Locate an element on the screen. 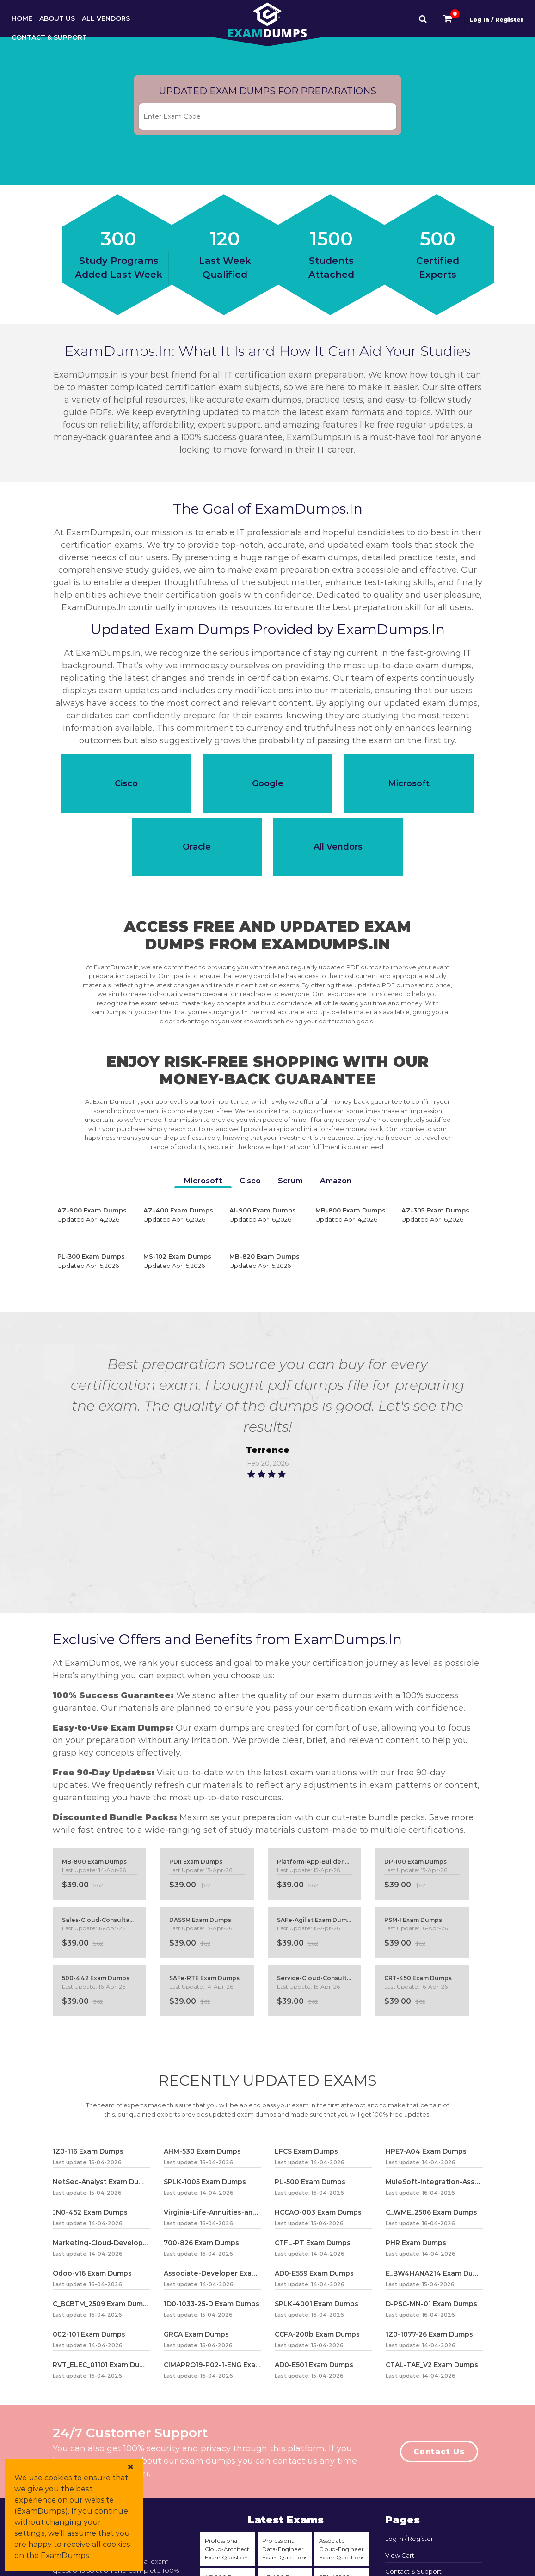 The image size is (535, 2576). Contact Us is located at coordinates (439, 2451).